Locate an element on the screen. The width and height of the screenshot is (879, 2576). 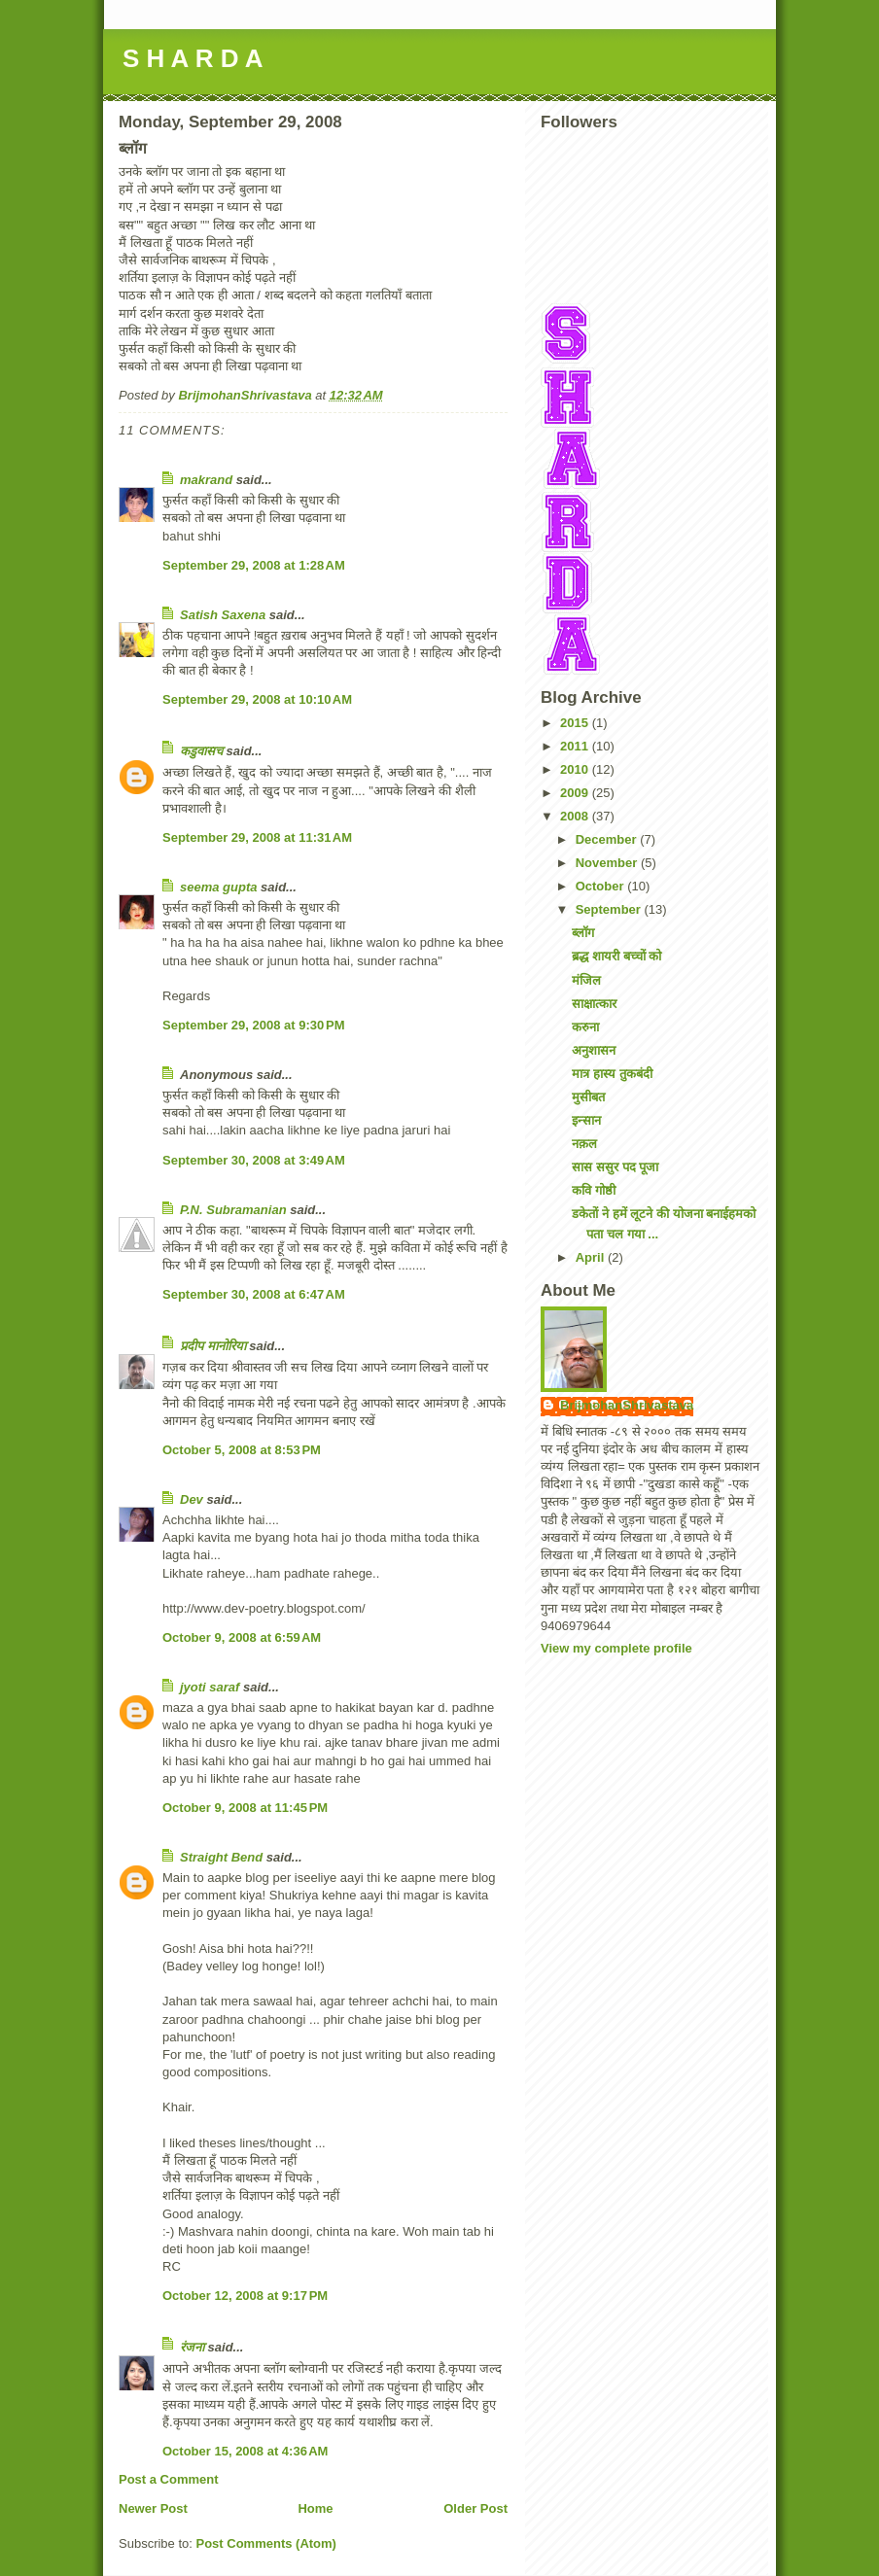
October 5, 2008 at 8:53 PM is located at coordinates (241, 1450).